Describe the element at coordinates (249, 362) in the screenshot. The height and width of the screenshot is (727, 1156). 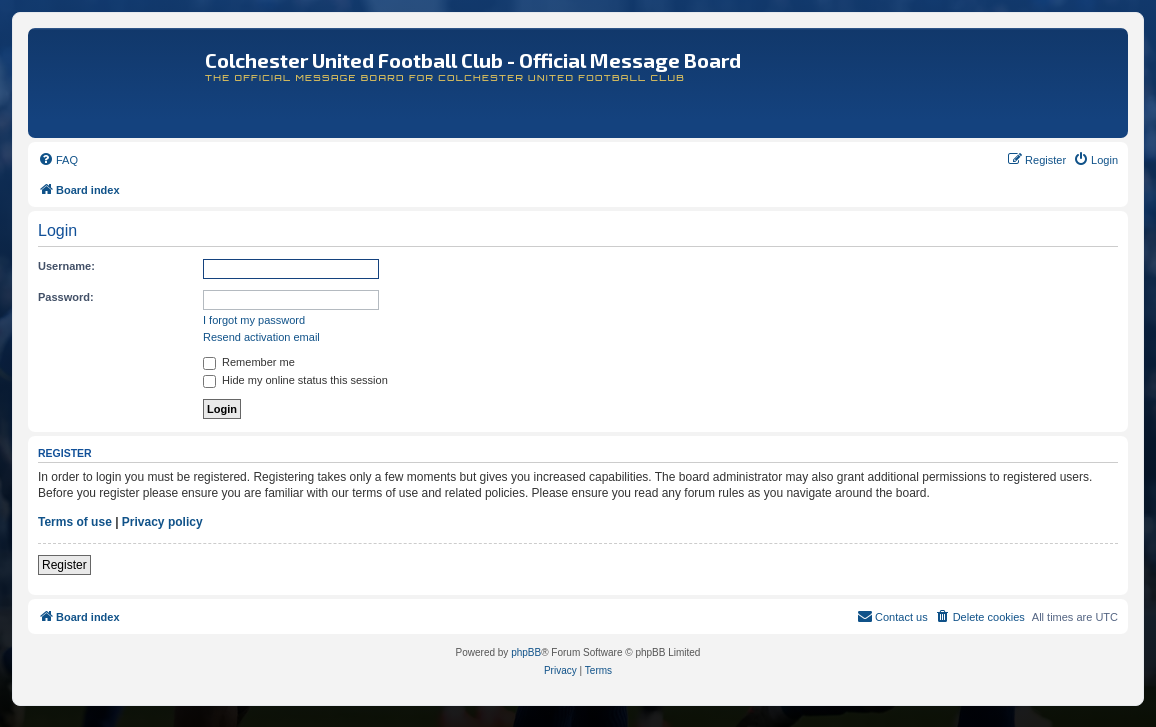
I see `Remember me` at that location.